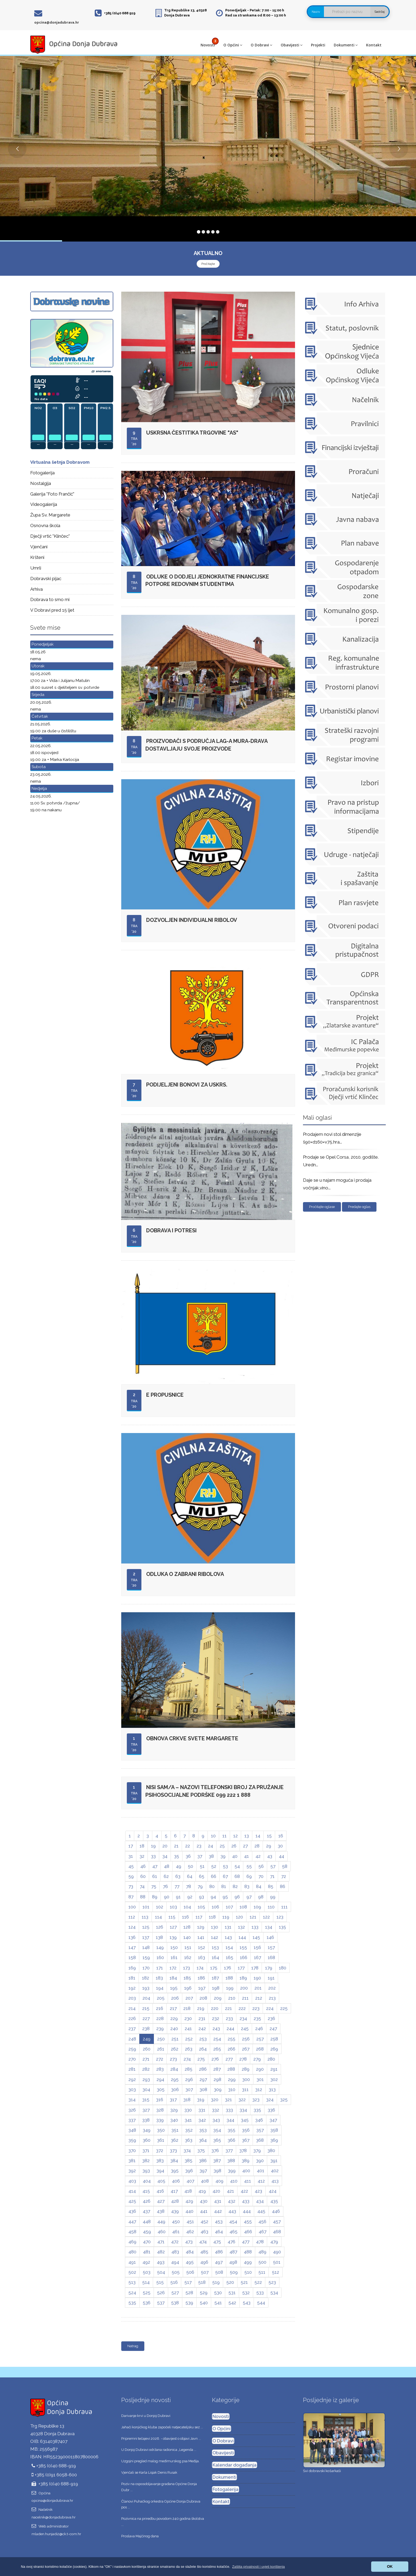  Describe the element at coordinates (219, 2262) in the screenshot. I see `497` at that location.